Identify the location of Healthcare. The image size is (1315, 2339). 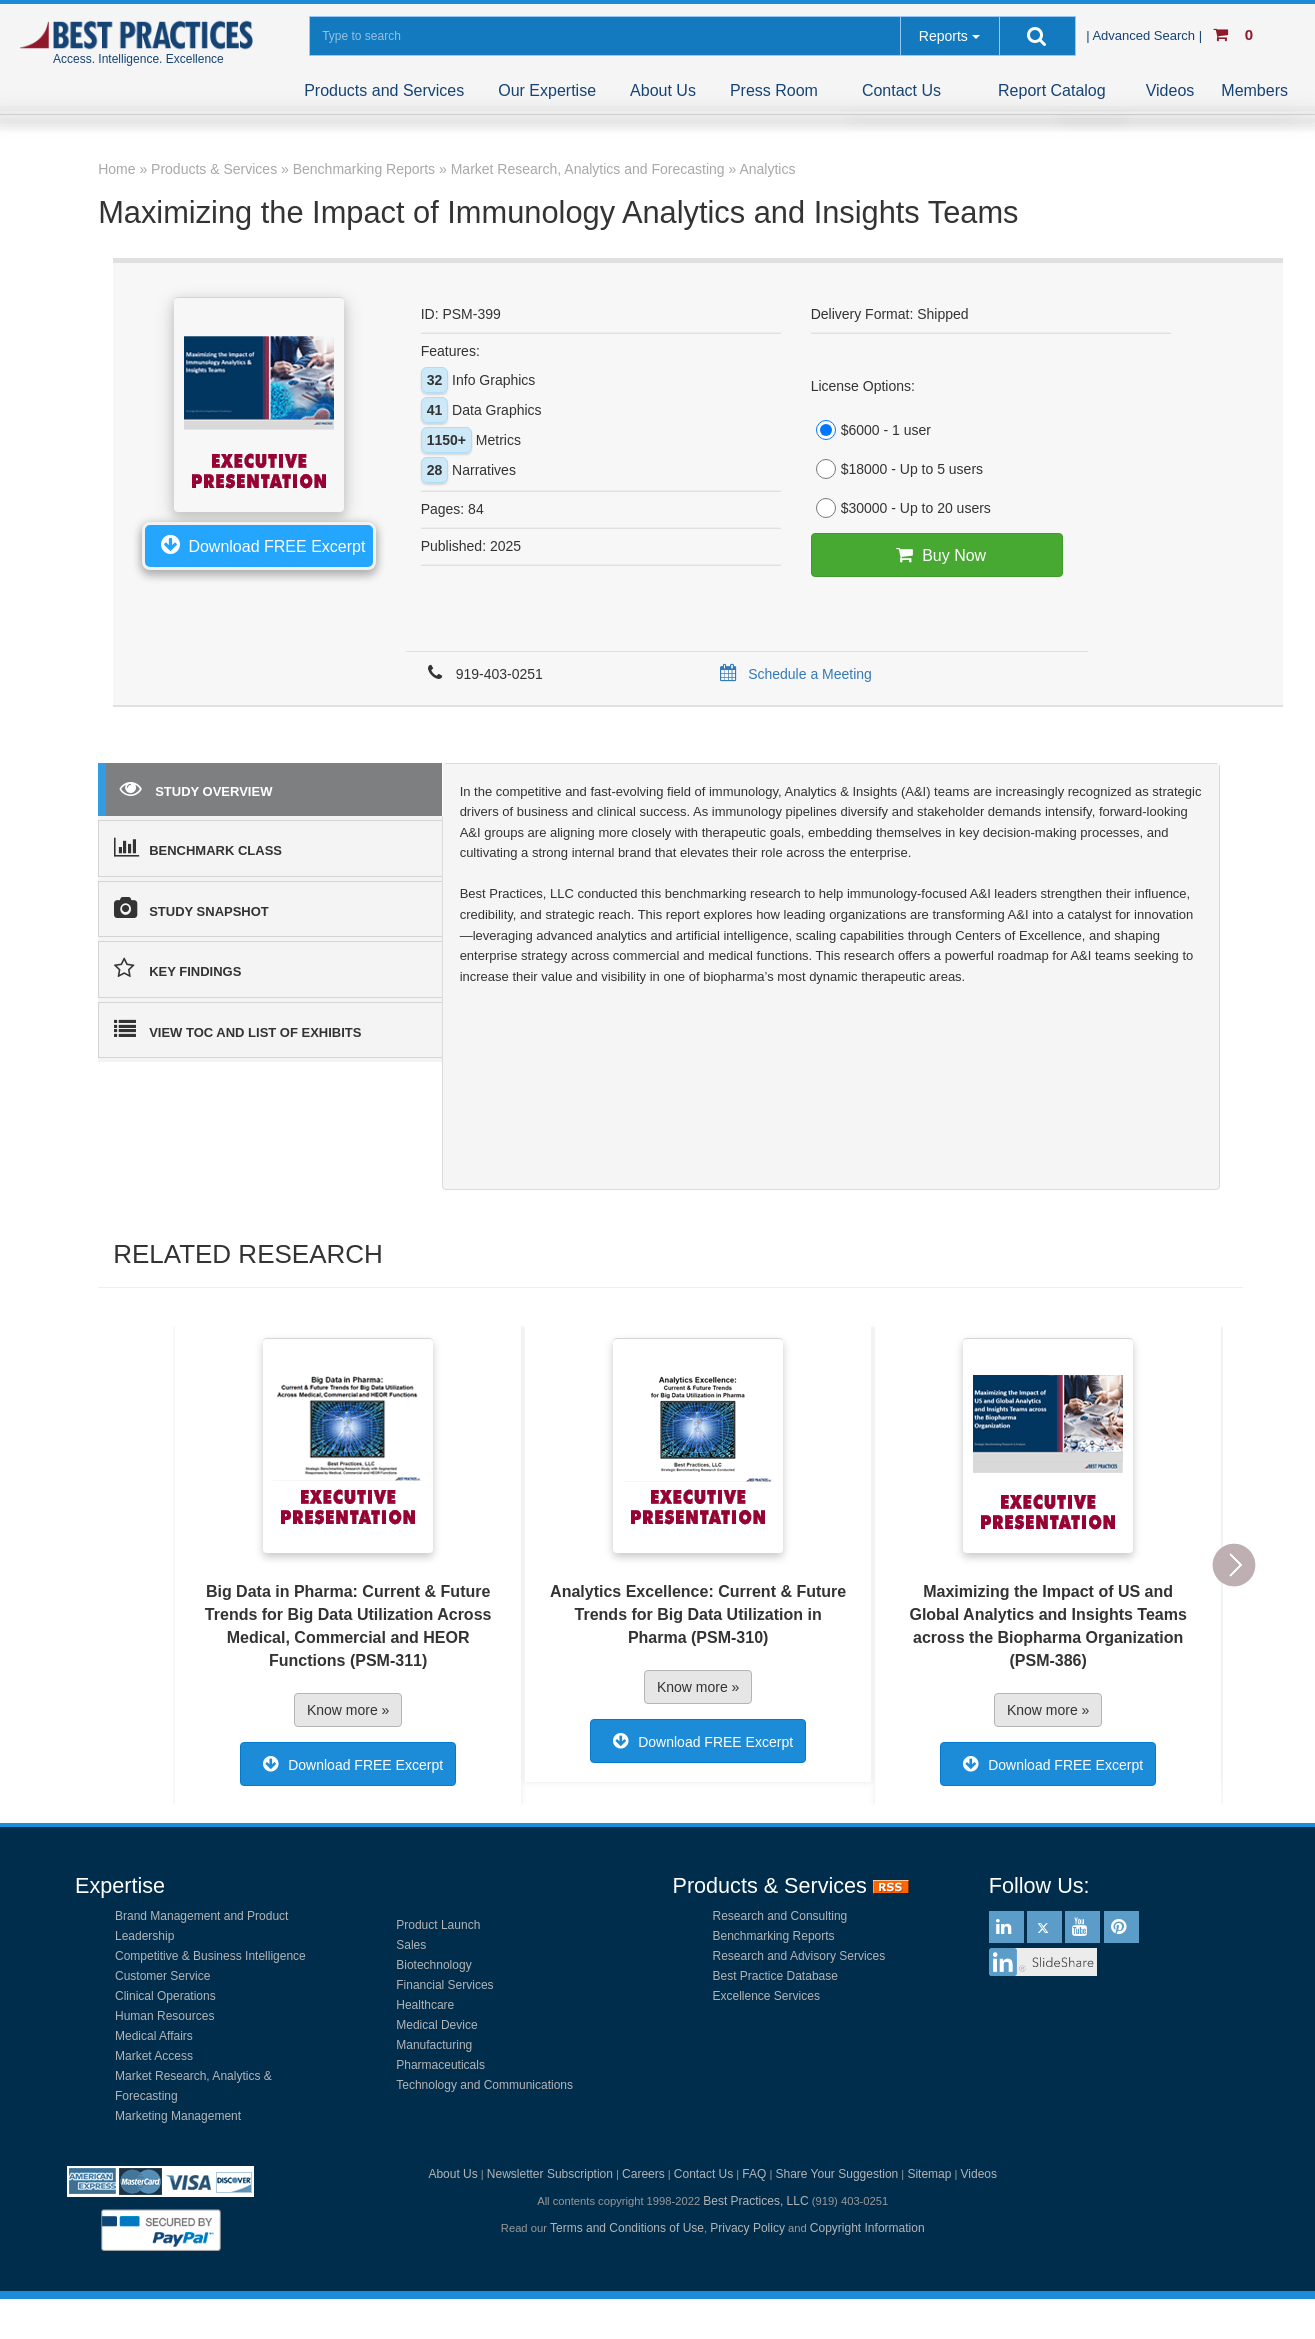
(425, 2005).